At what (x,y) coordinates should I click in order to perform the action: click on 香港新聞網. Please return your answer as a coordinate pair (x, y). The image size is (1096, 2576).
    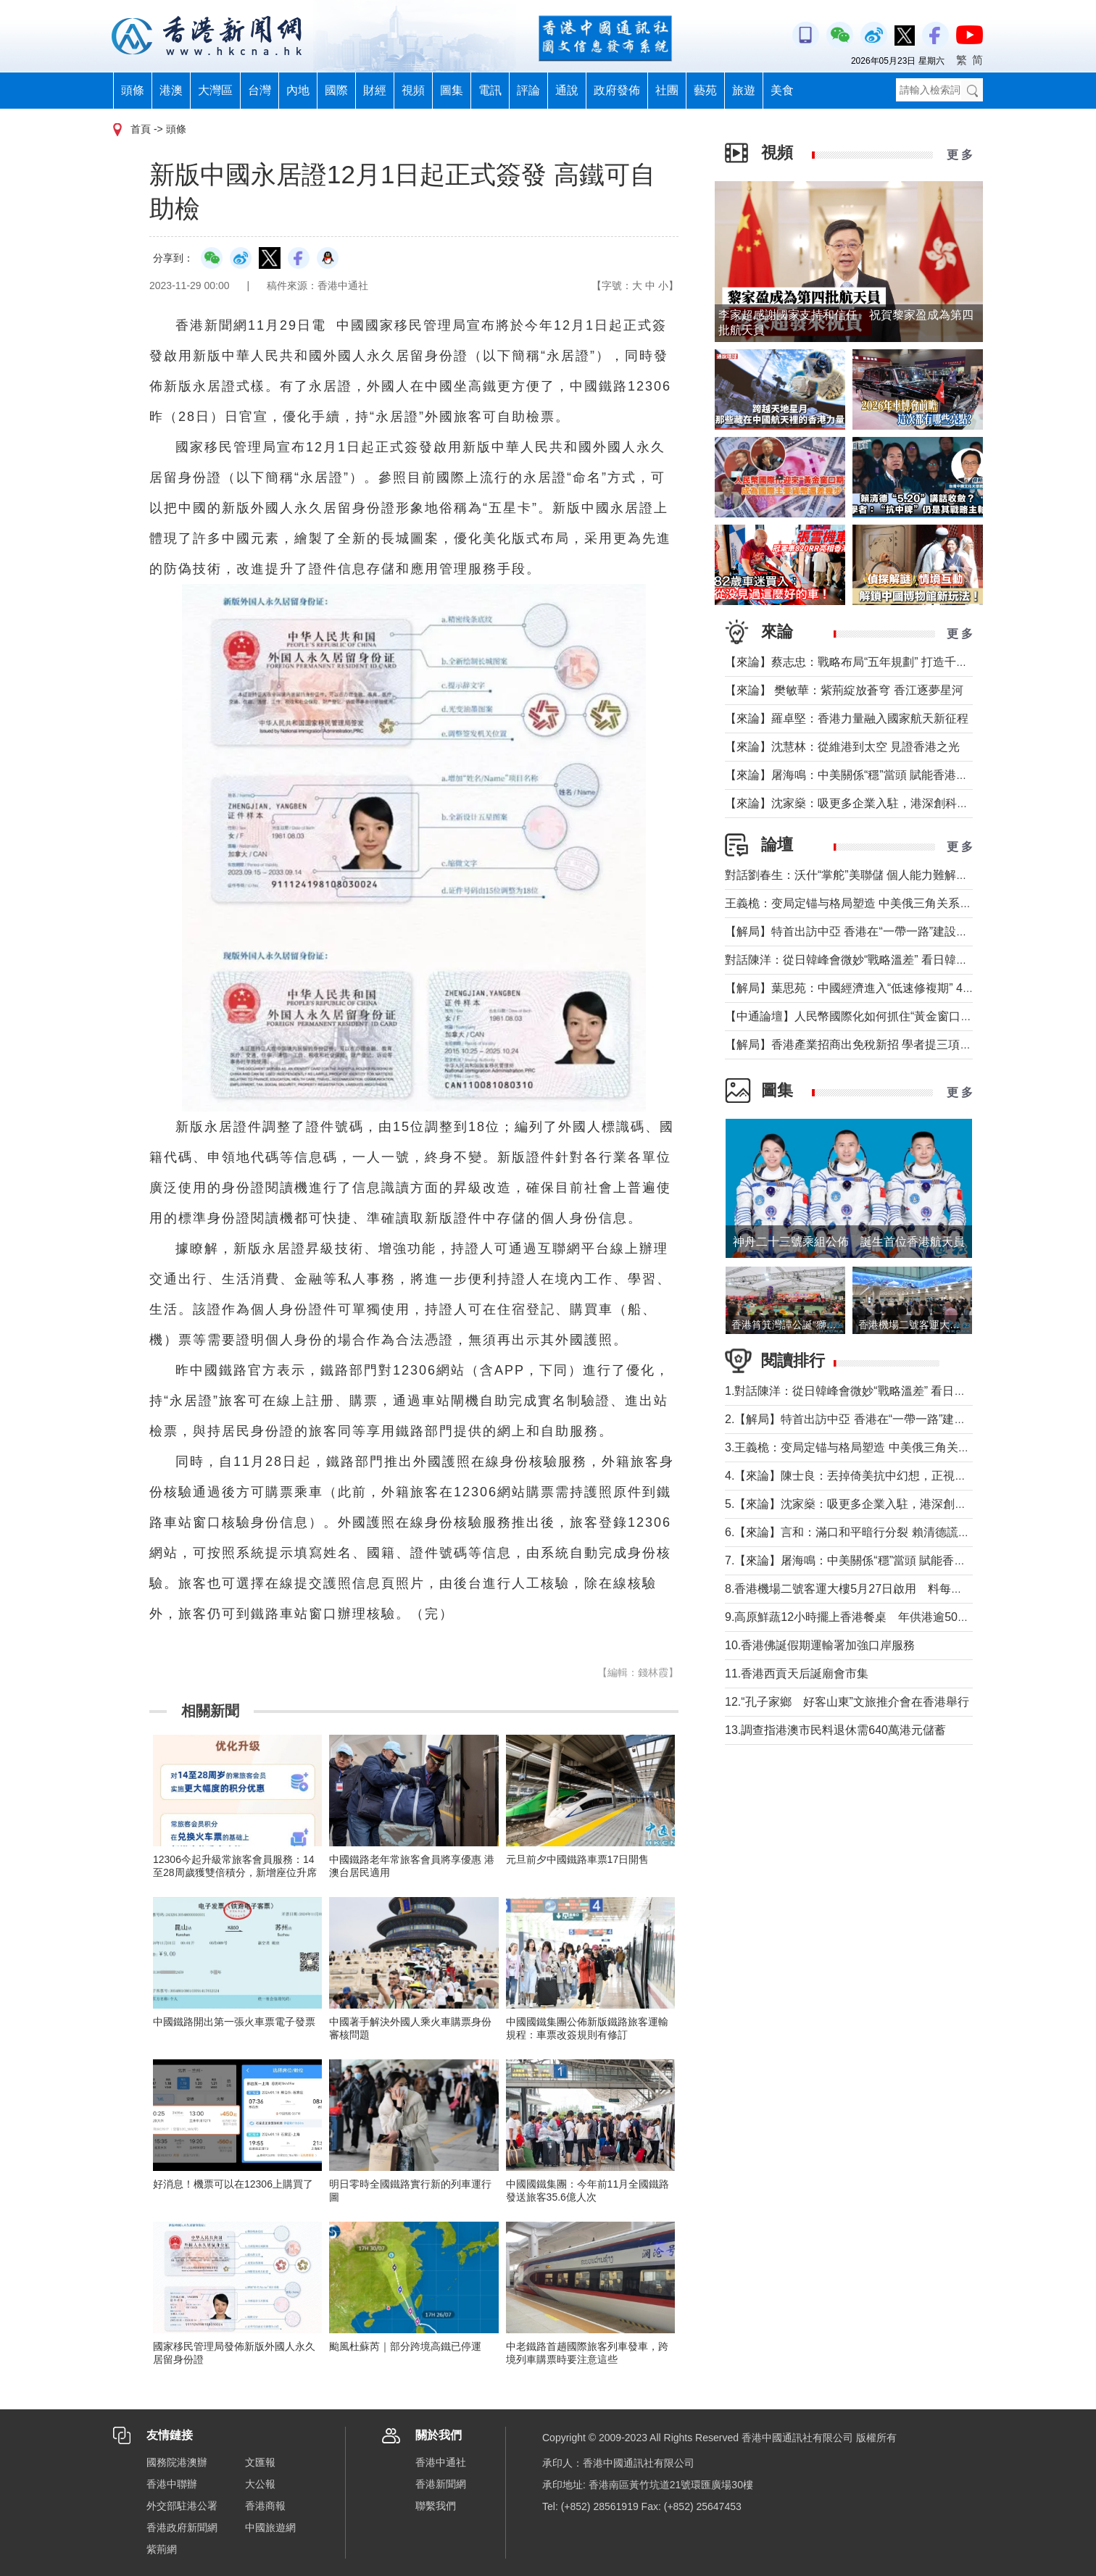
    Looking at the image, I should click on (440, 2484).